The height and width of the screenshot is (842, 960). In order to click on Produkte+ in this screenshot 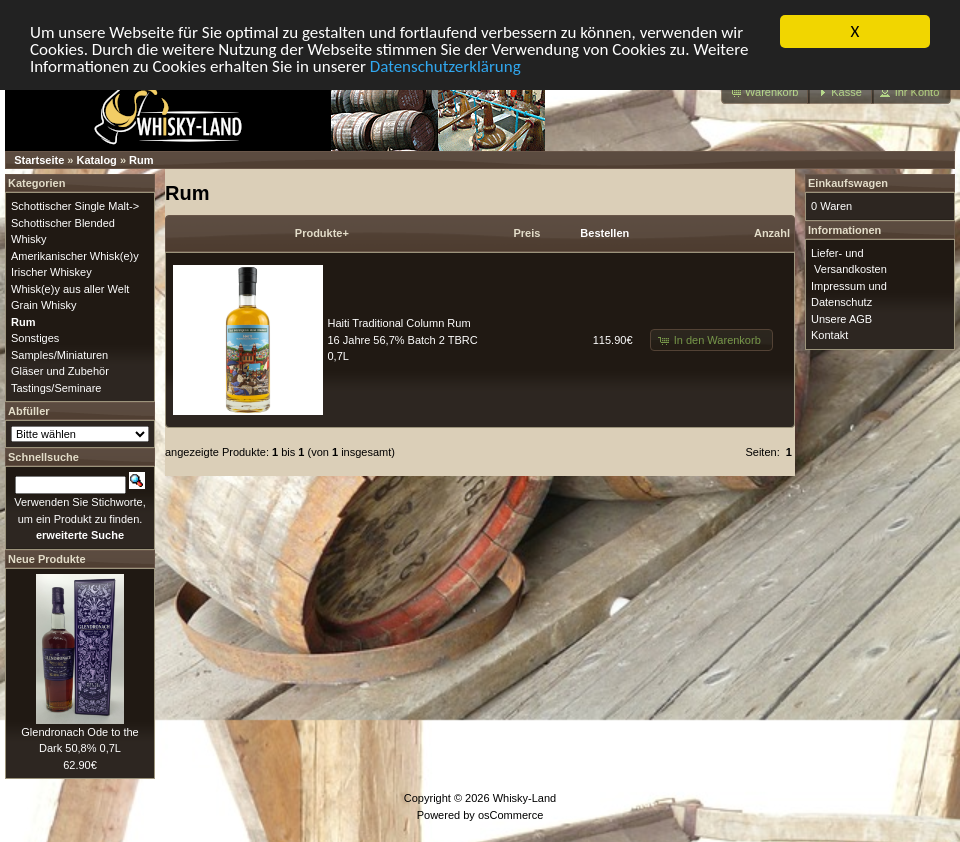, I will do `click(322, 233)`.